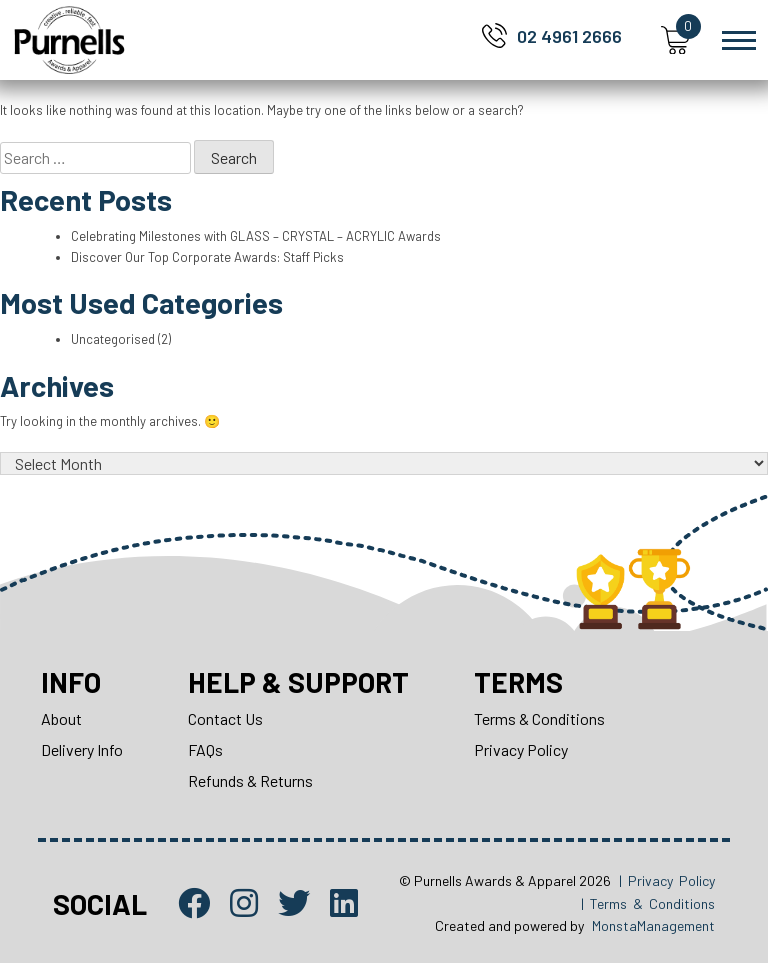 The image size is (768, 963). What do you see at coordinates (113, 339) in the screenshot?
I see `Uncategorised` at bounding box center [113, 339].